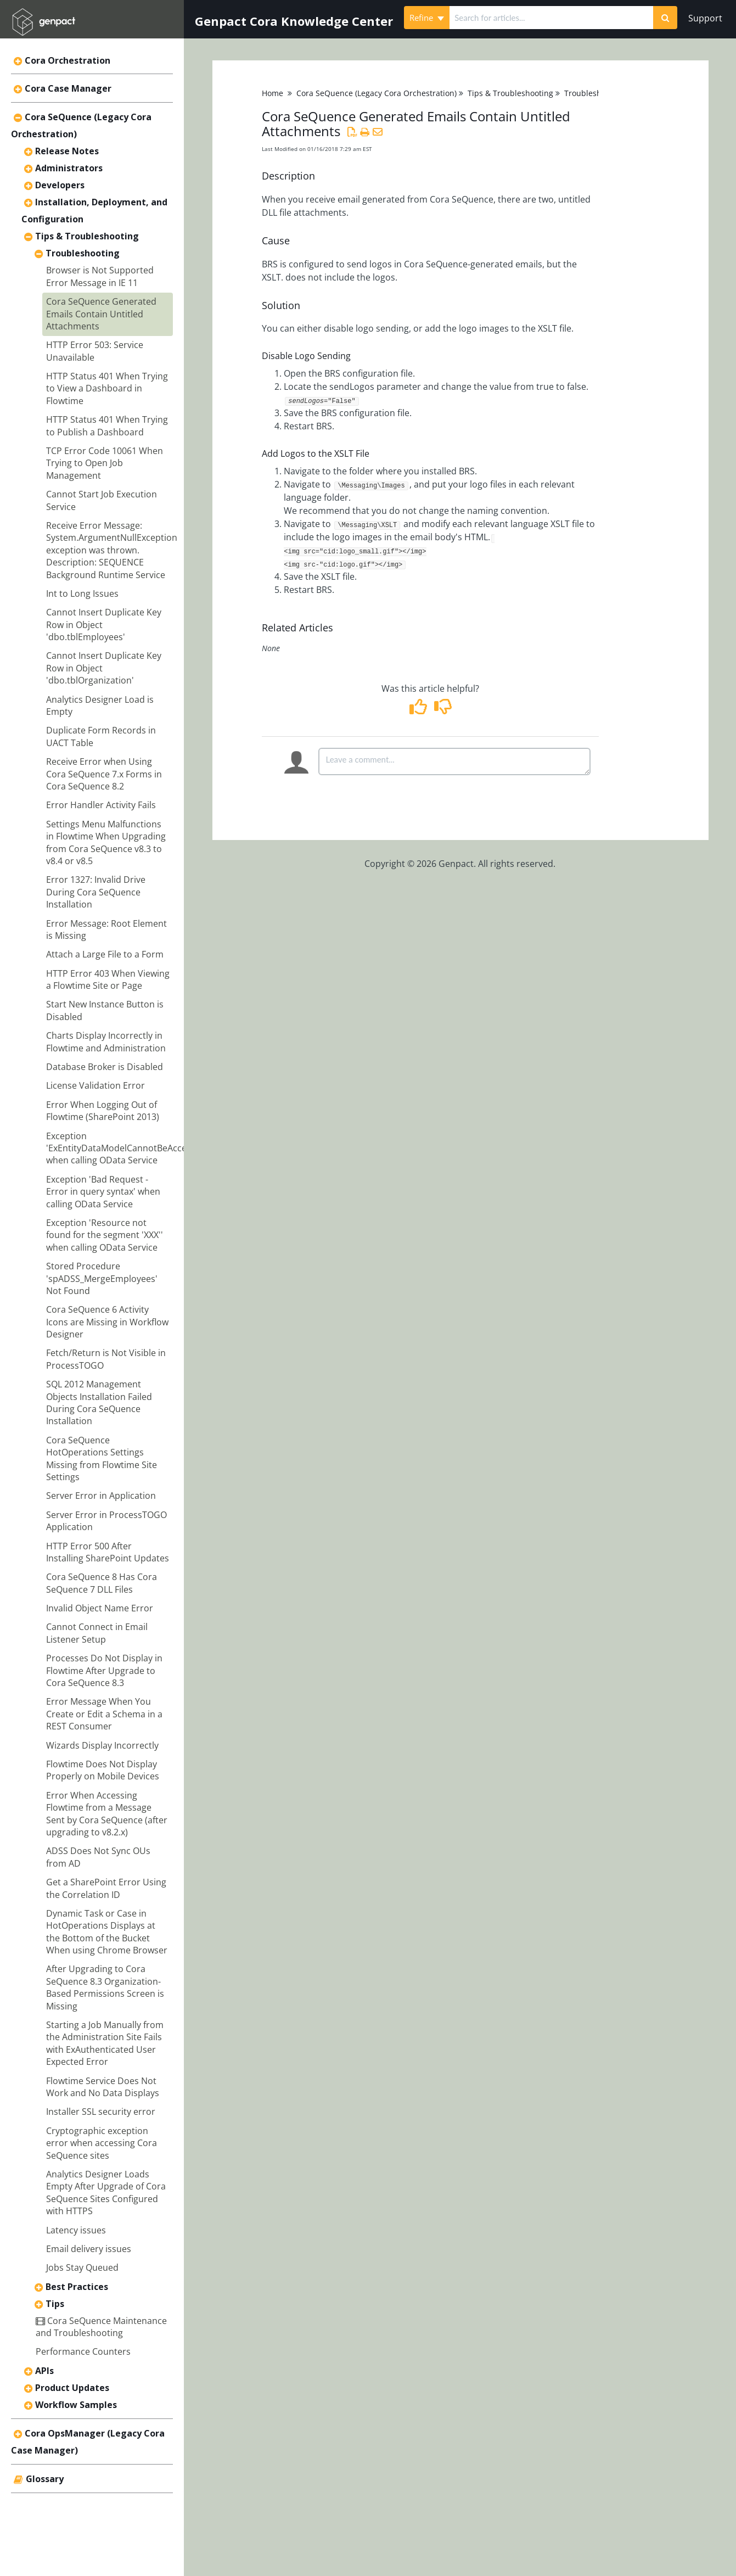  What do you see at coordinates (67, 60) in the screenshot?
I see `Cora Orchestration` at bounding box center [67, 60].